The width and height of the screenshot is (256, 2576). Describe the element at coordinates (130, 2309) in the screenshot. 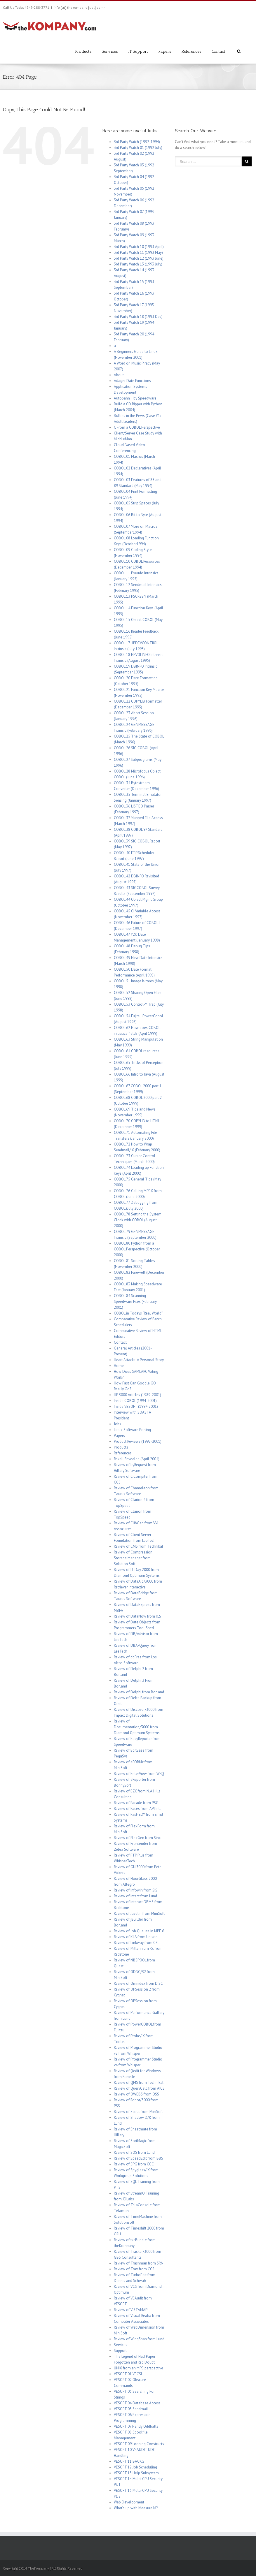

I see `Review of VISTAMAP` at that location.